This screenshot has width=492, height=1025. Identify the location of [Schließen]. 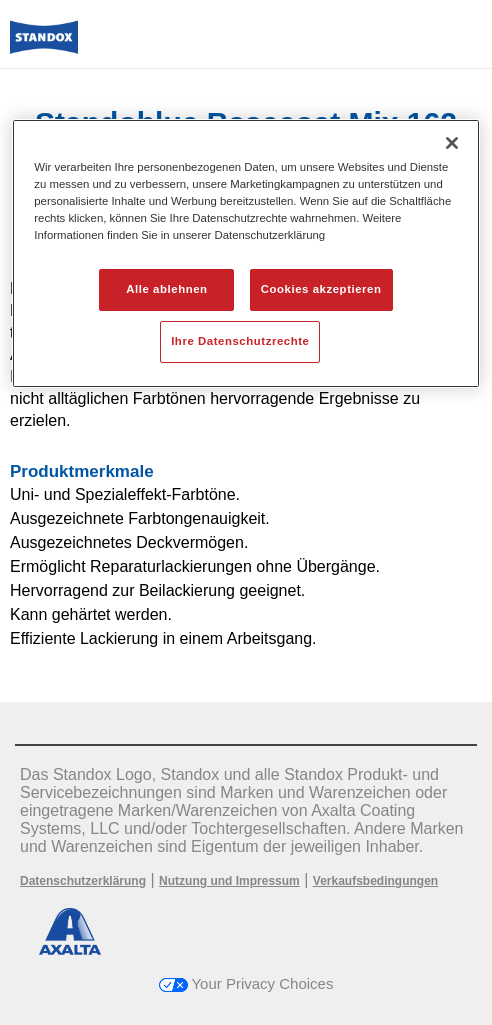
(452, 143).